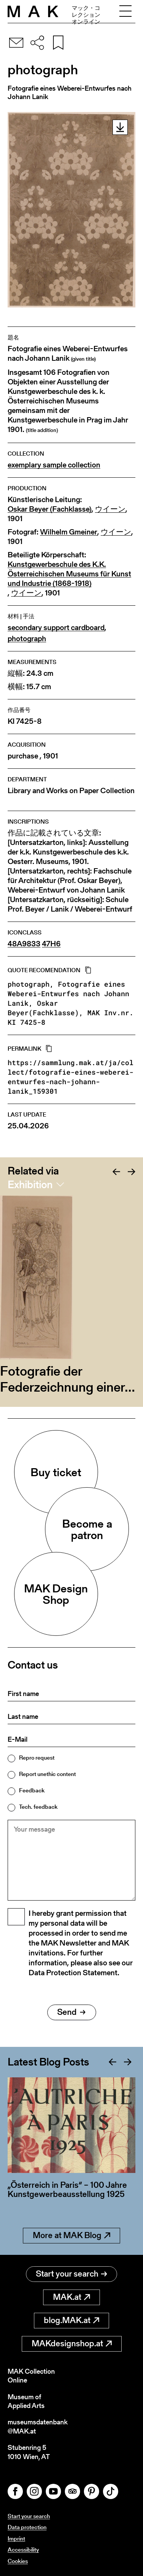  I want to click on 48A9833, so click(24, 944).